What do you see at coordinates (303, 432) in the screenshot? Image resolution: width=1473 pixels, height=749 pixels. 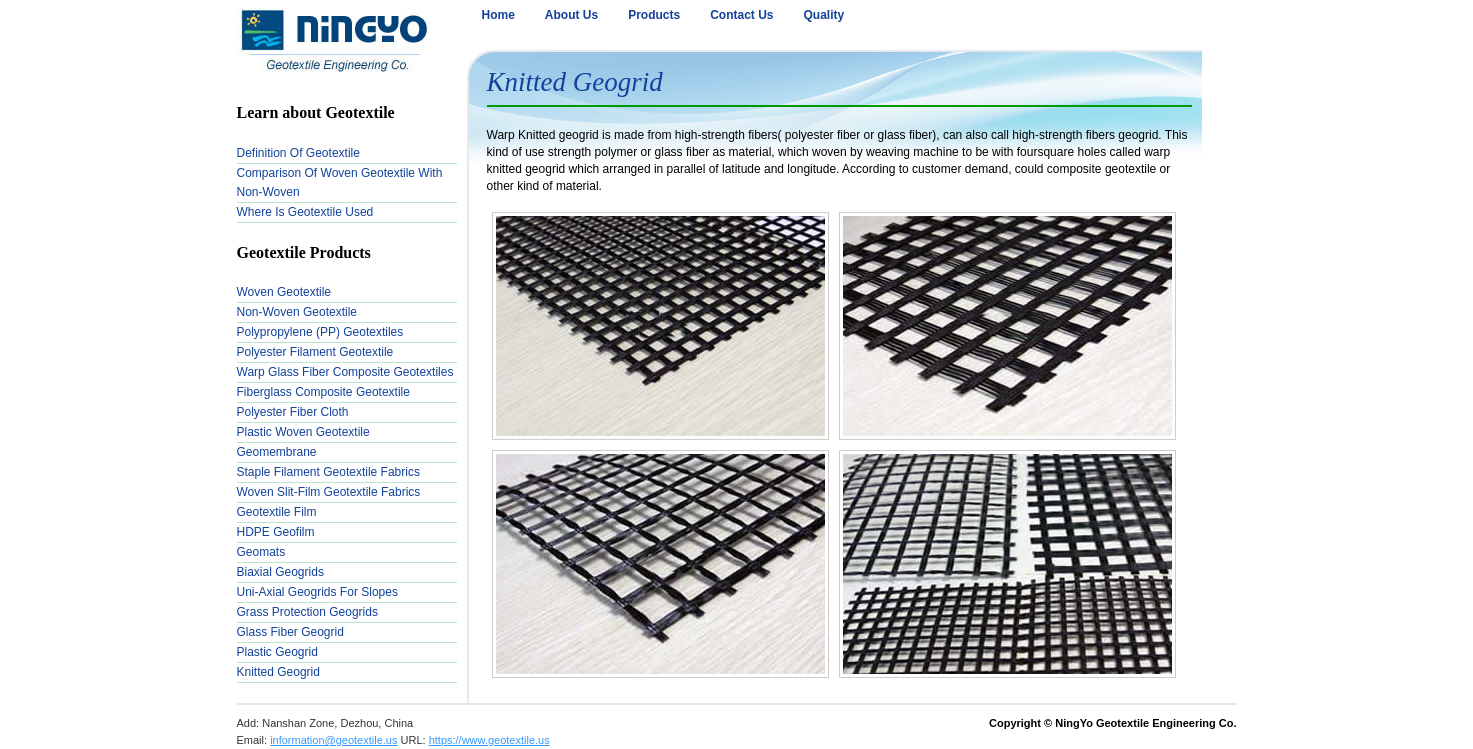 I see `Plastic Woven Geotextile` at bounding box center [303, 432].